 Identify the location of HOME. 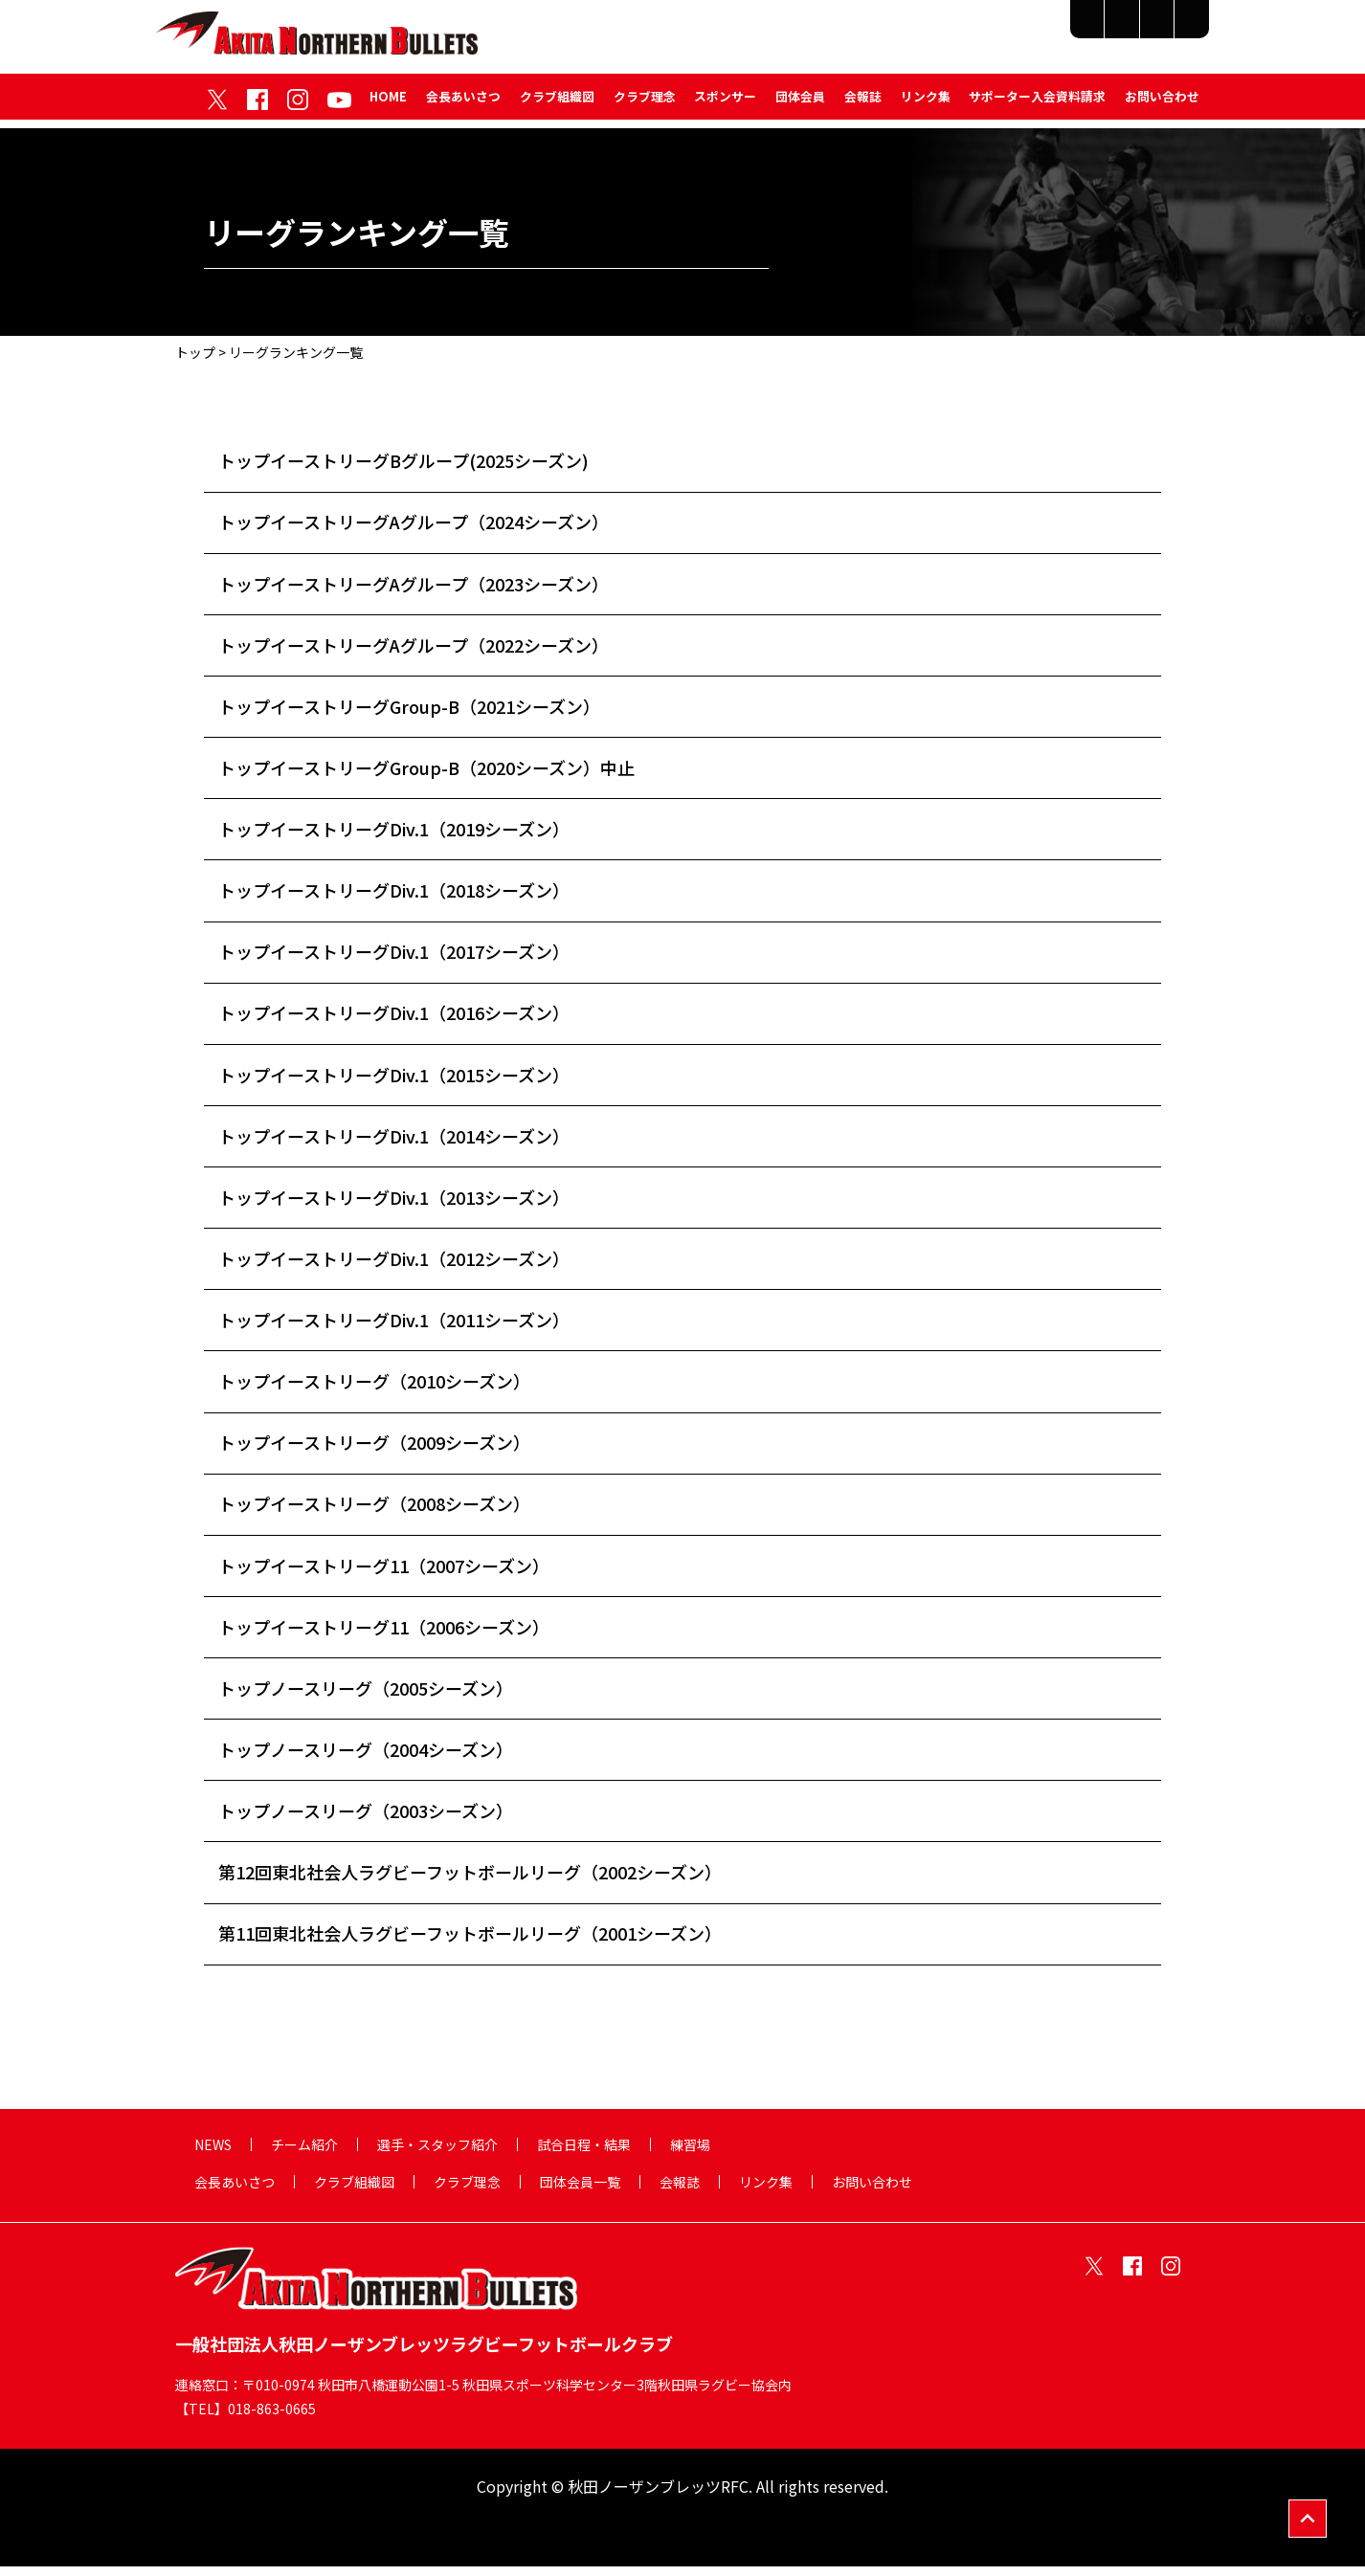
(387, 104).